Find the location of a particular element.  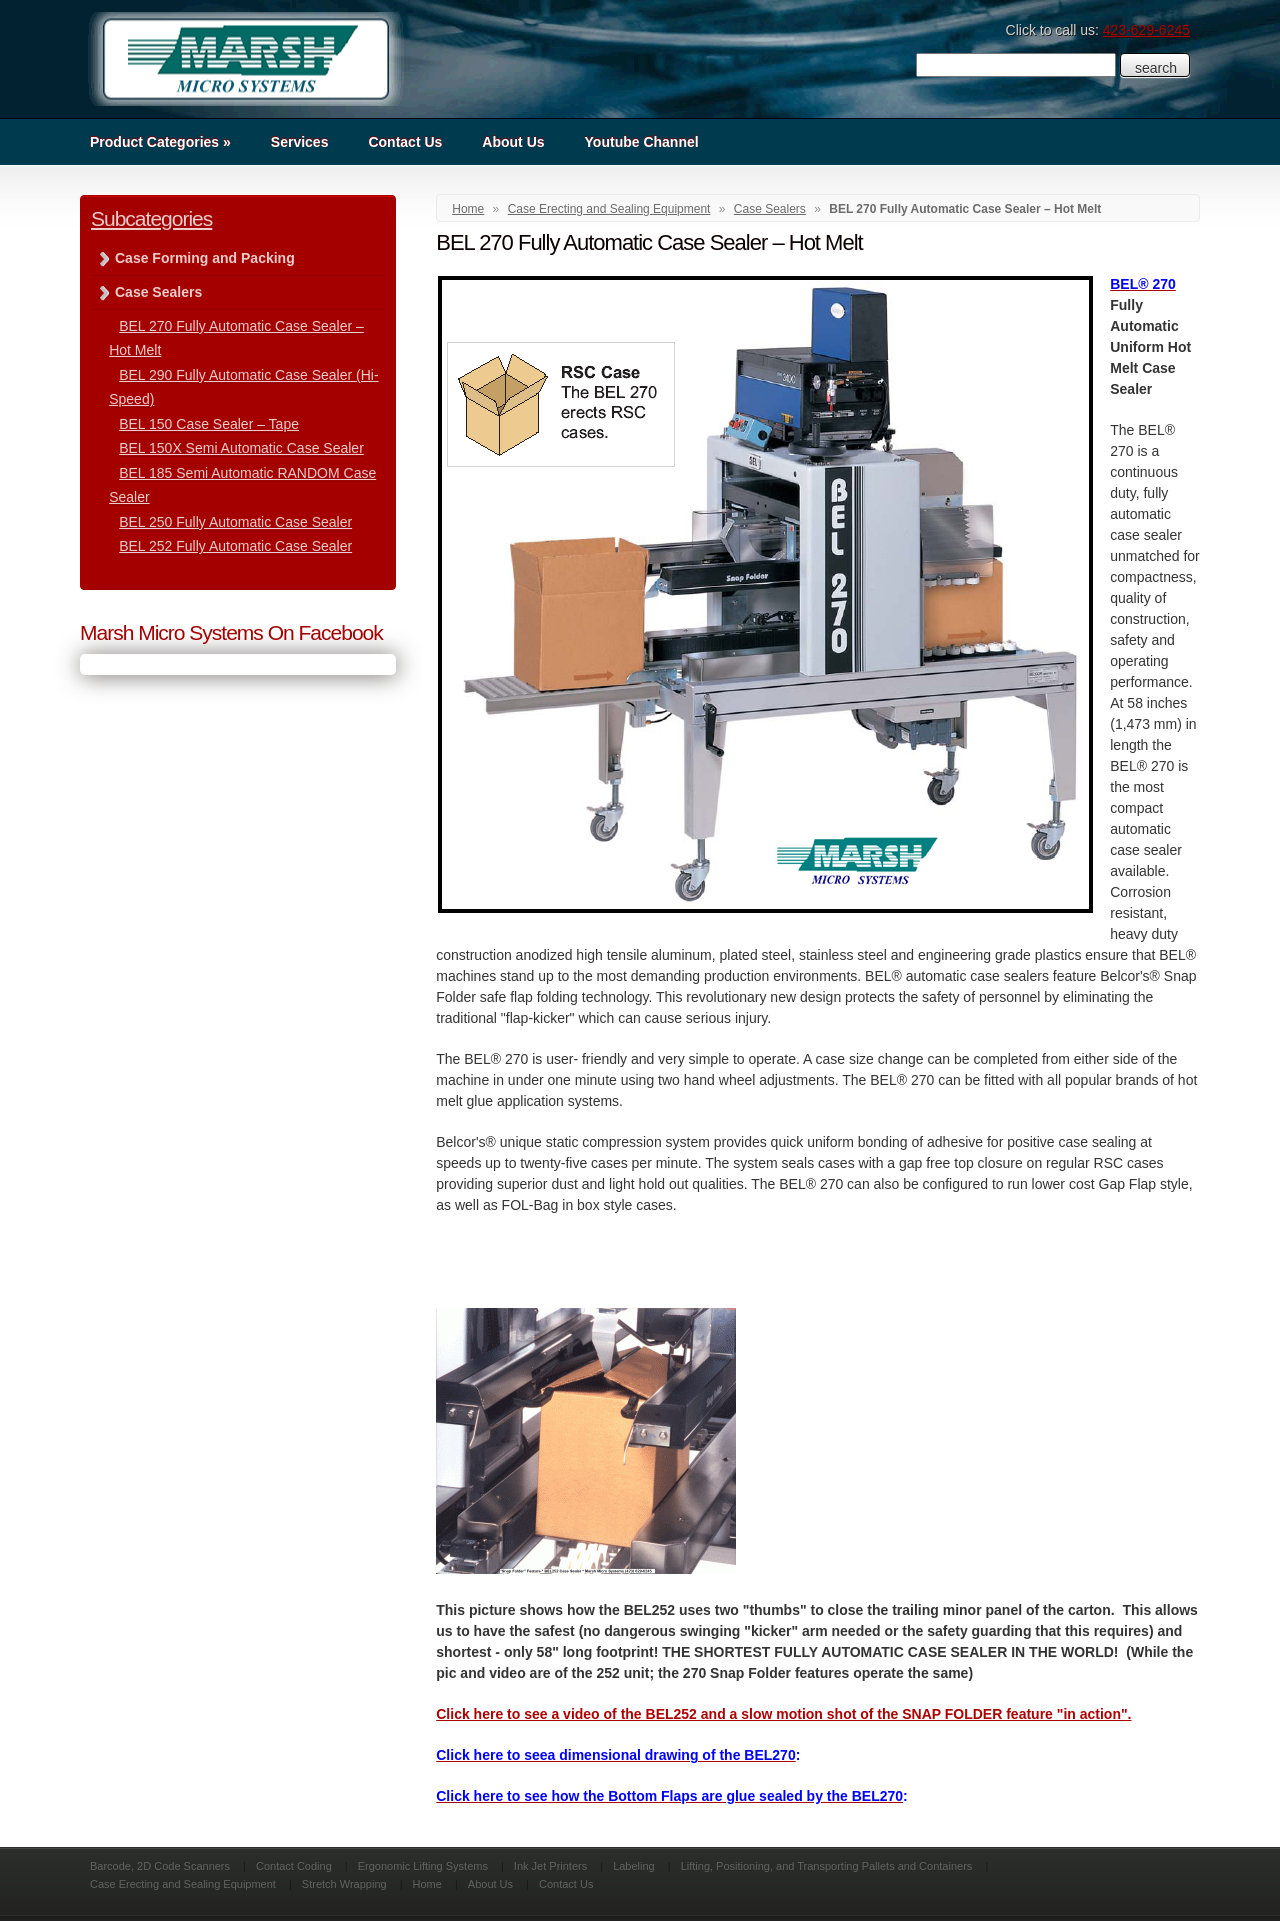

Services is located at coordinates (300, 142).